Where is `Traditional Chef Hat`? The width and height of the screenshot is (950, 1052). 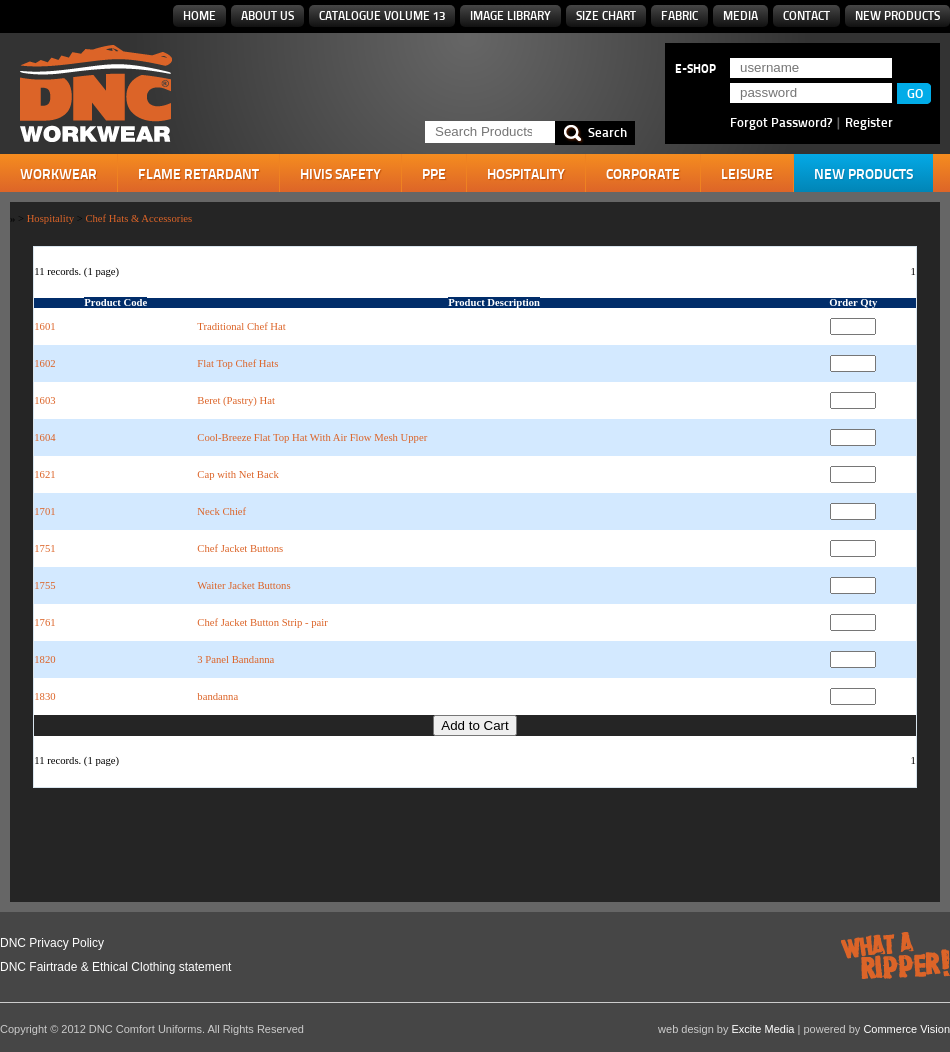 Traditional Chef Hat is located at coordinates (241, 326).